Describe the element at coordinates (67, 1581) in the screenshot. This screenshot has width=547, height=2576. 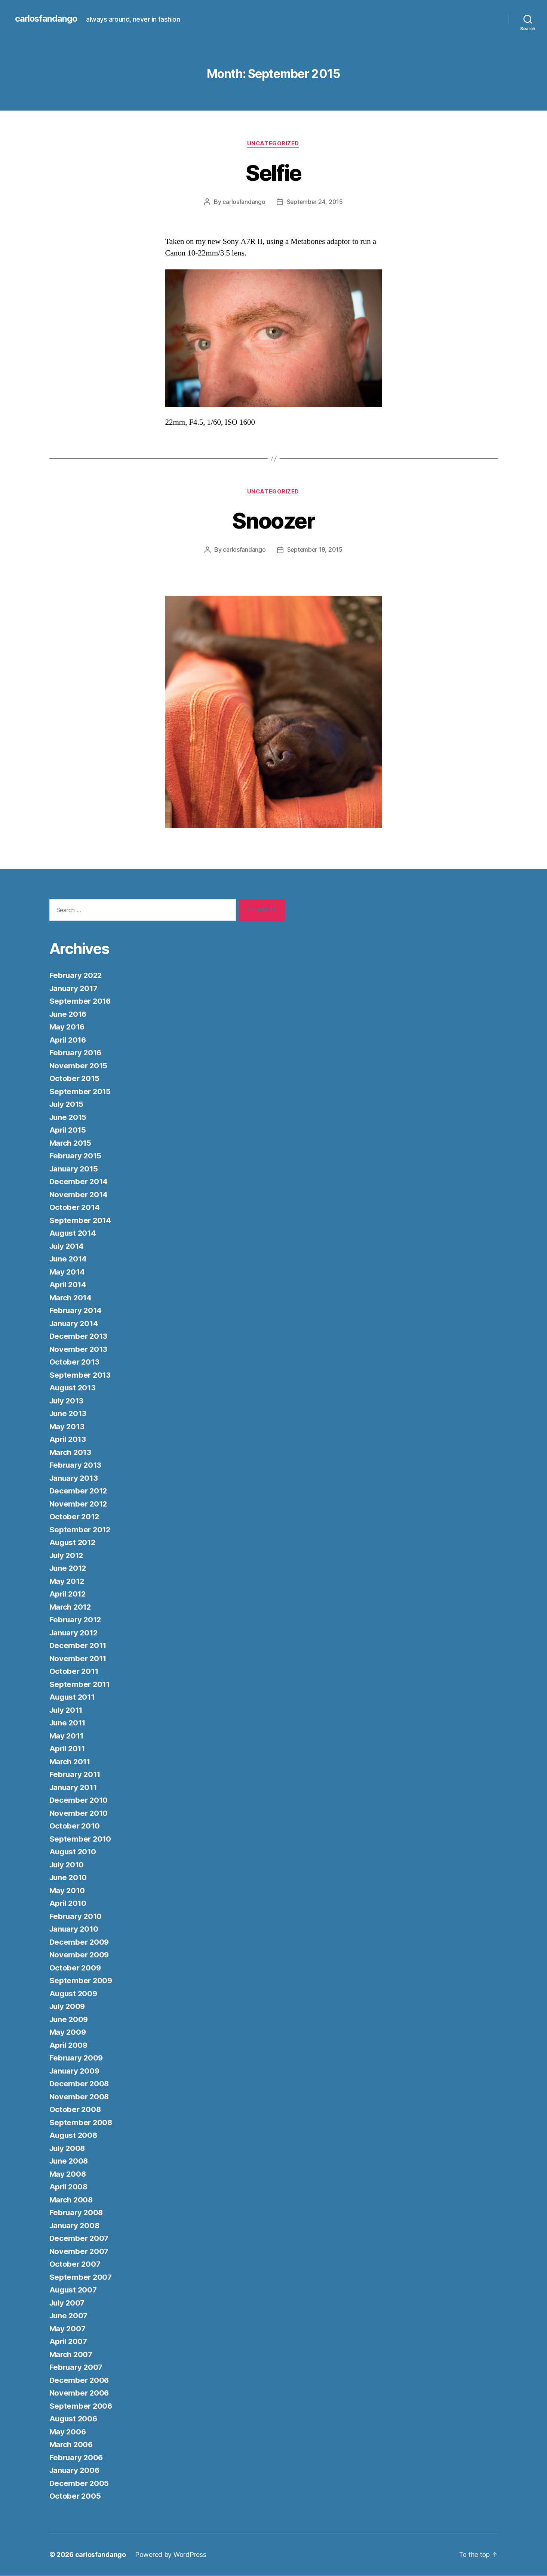
I see `May 2012` at that location.